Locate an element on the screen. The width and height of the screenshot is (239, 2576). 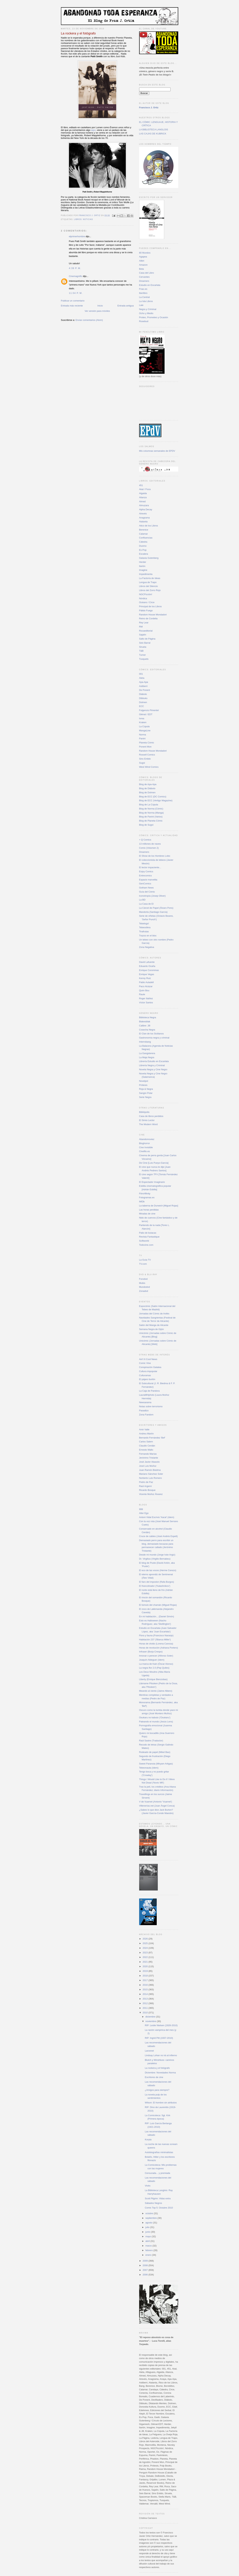
2023 is located at coordinates (146, 1952).